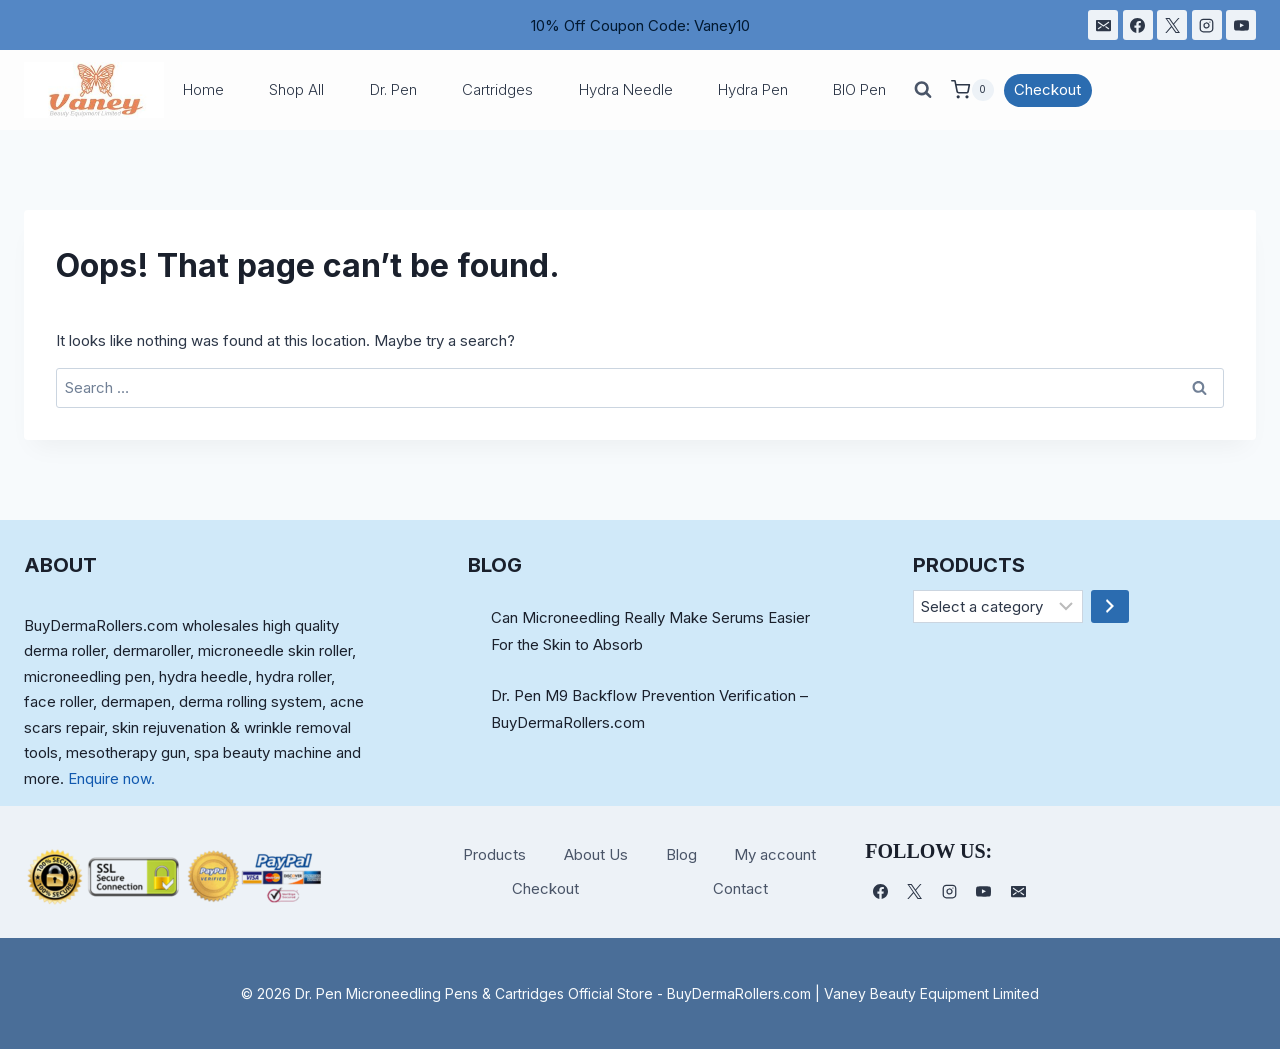  What do you see at coordinates (393, 89) in the screenshot?
I see `Dr. Pen` at bounding box center [393, 89].